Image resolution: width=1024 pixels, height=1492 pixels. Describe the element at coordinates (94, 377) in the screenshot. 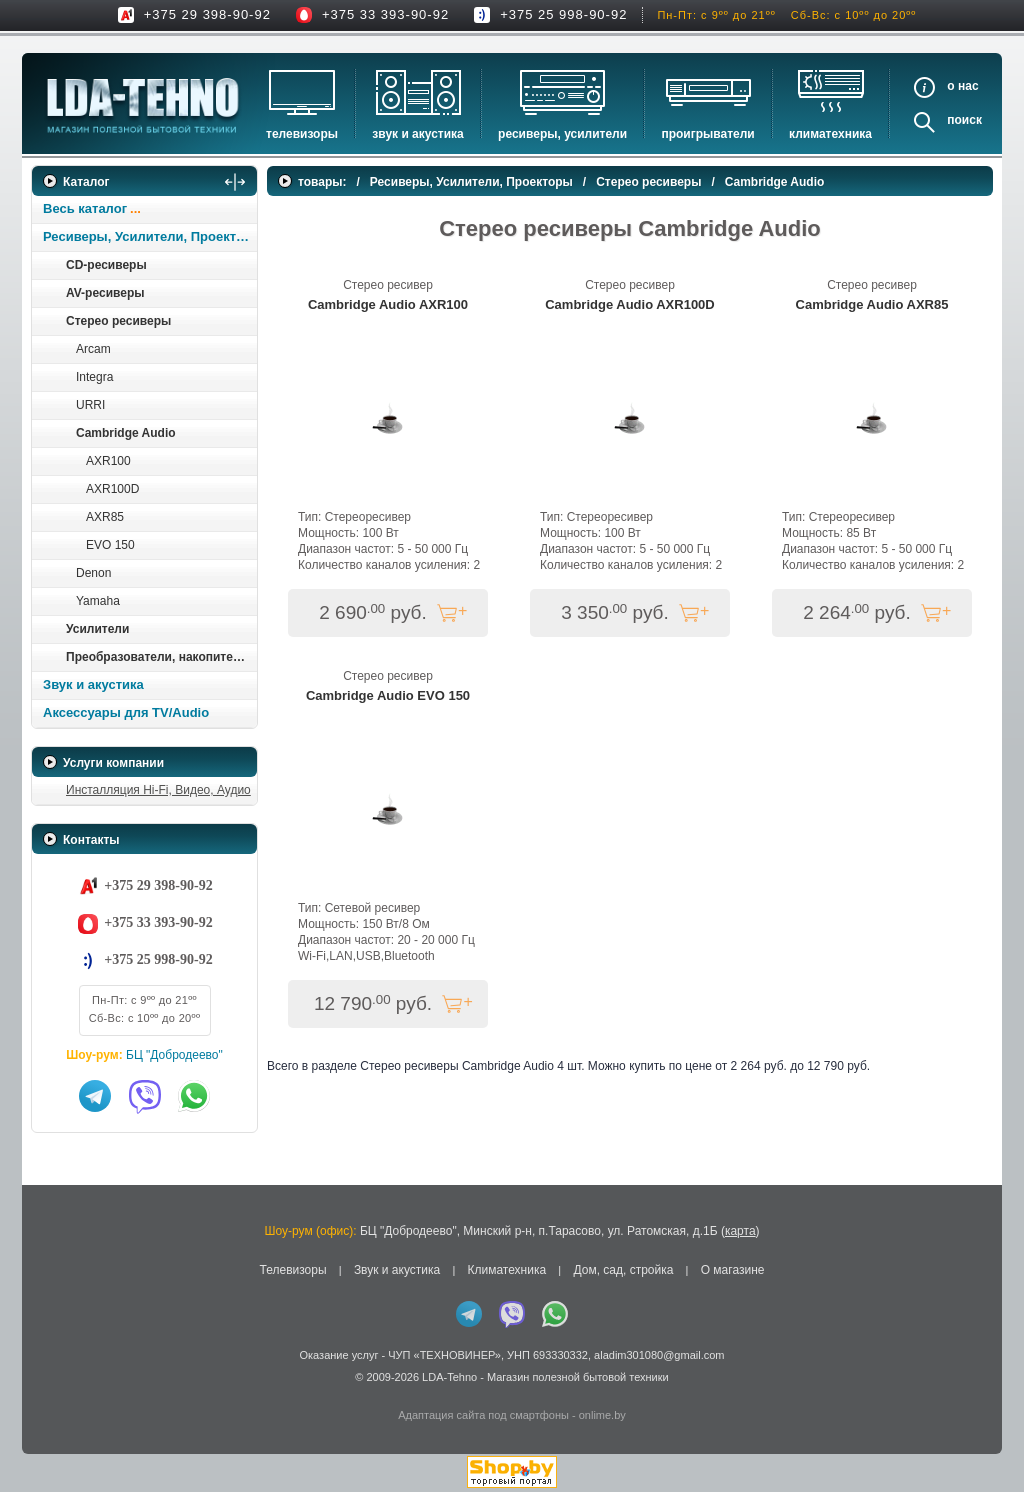

I see `Integra` at that location.